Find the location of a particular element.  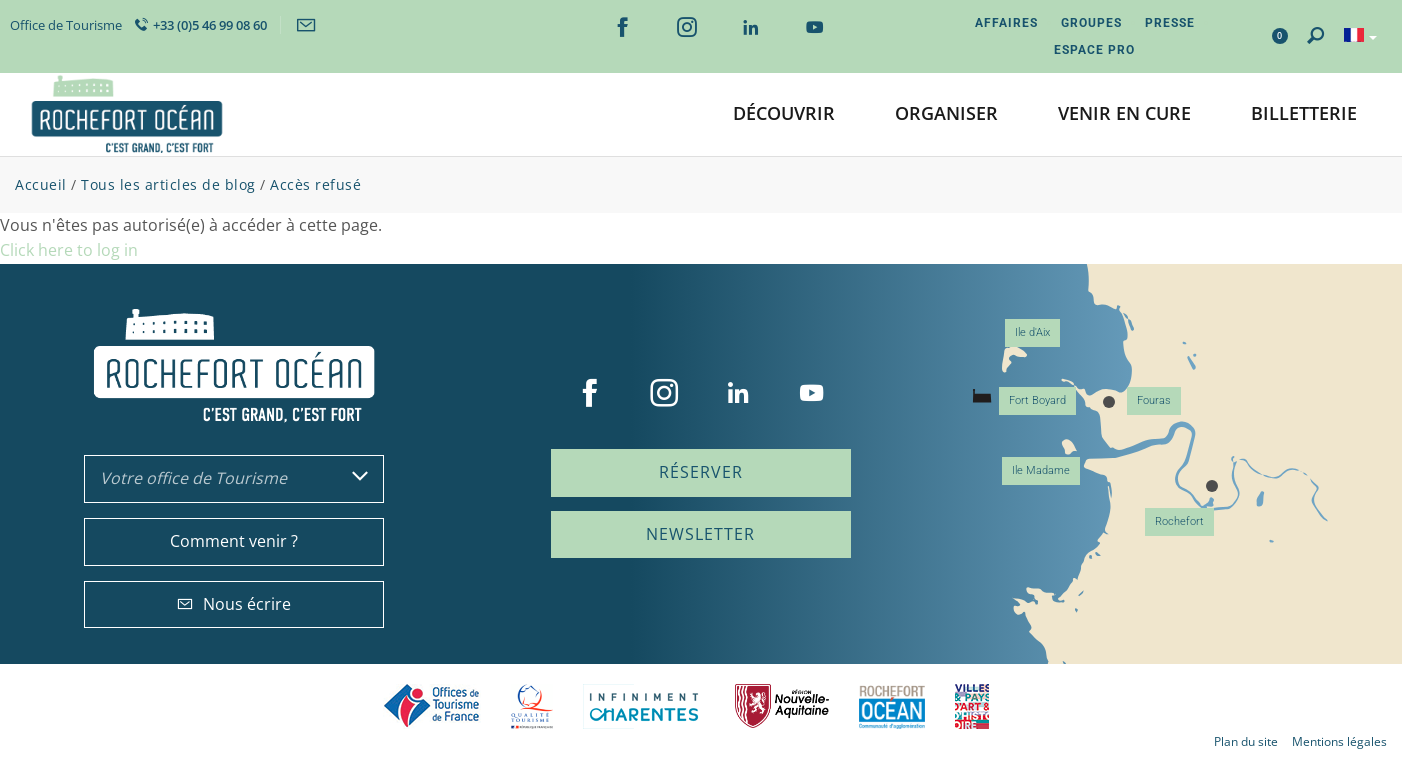

Ile d'Aix is located at coordinates (1032, 332).